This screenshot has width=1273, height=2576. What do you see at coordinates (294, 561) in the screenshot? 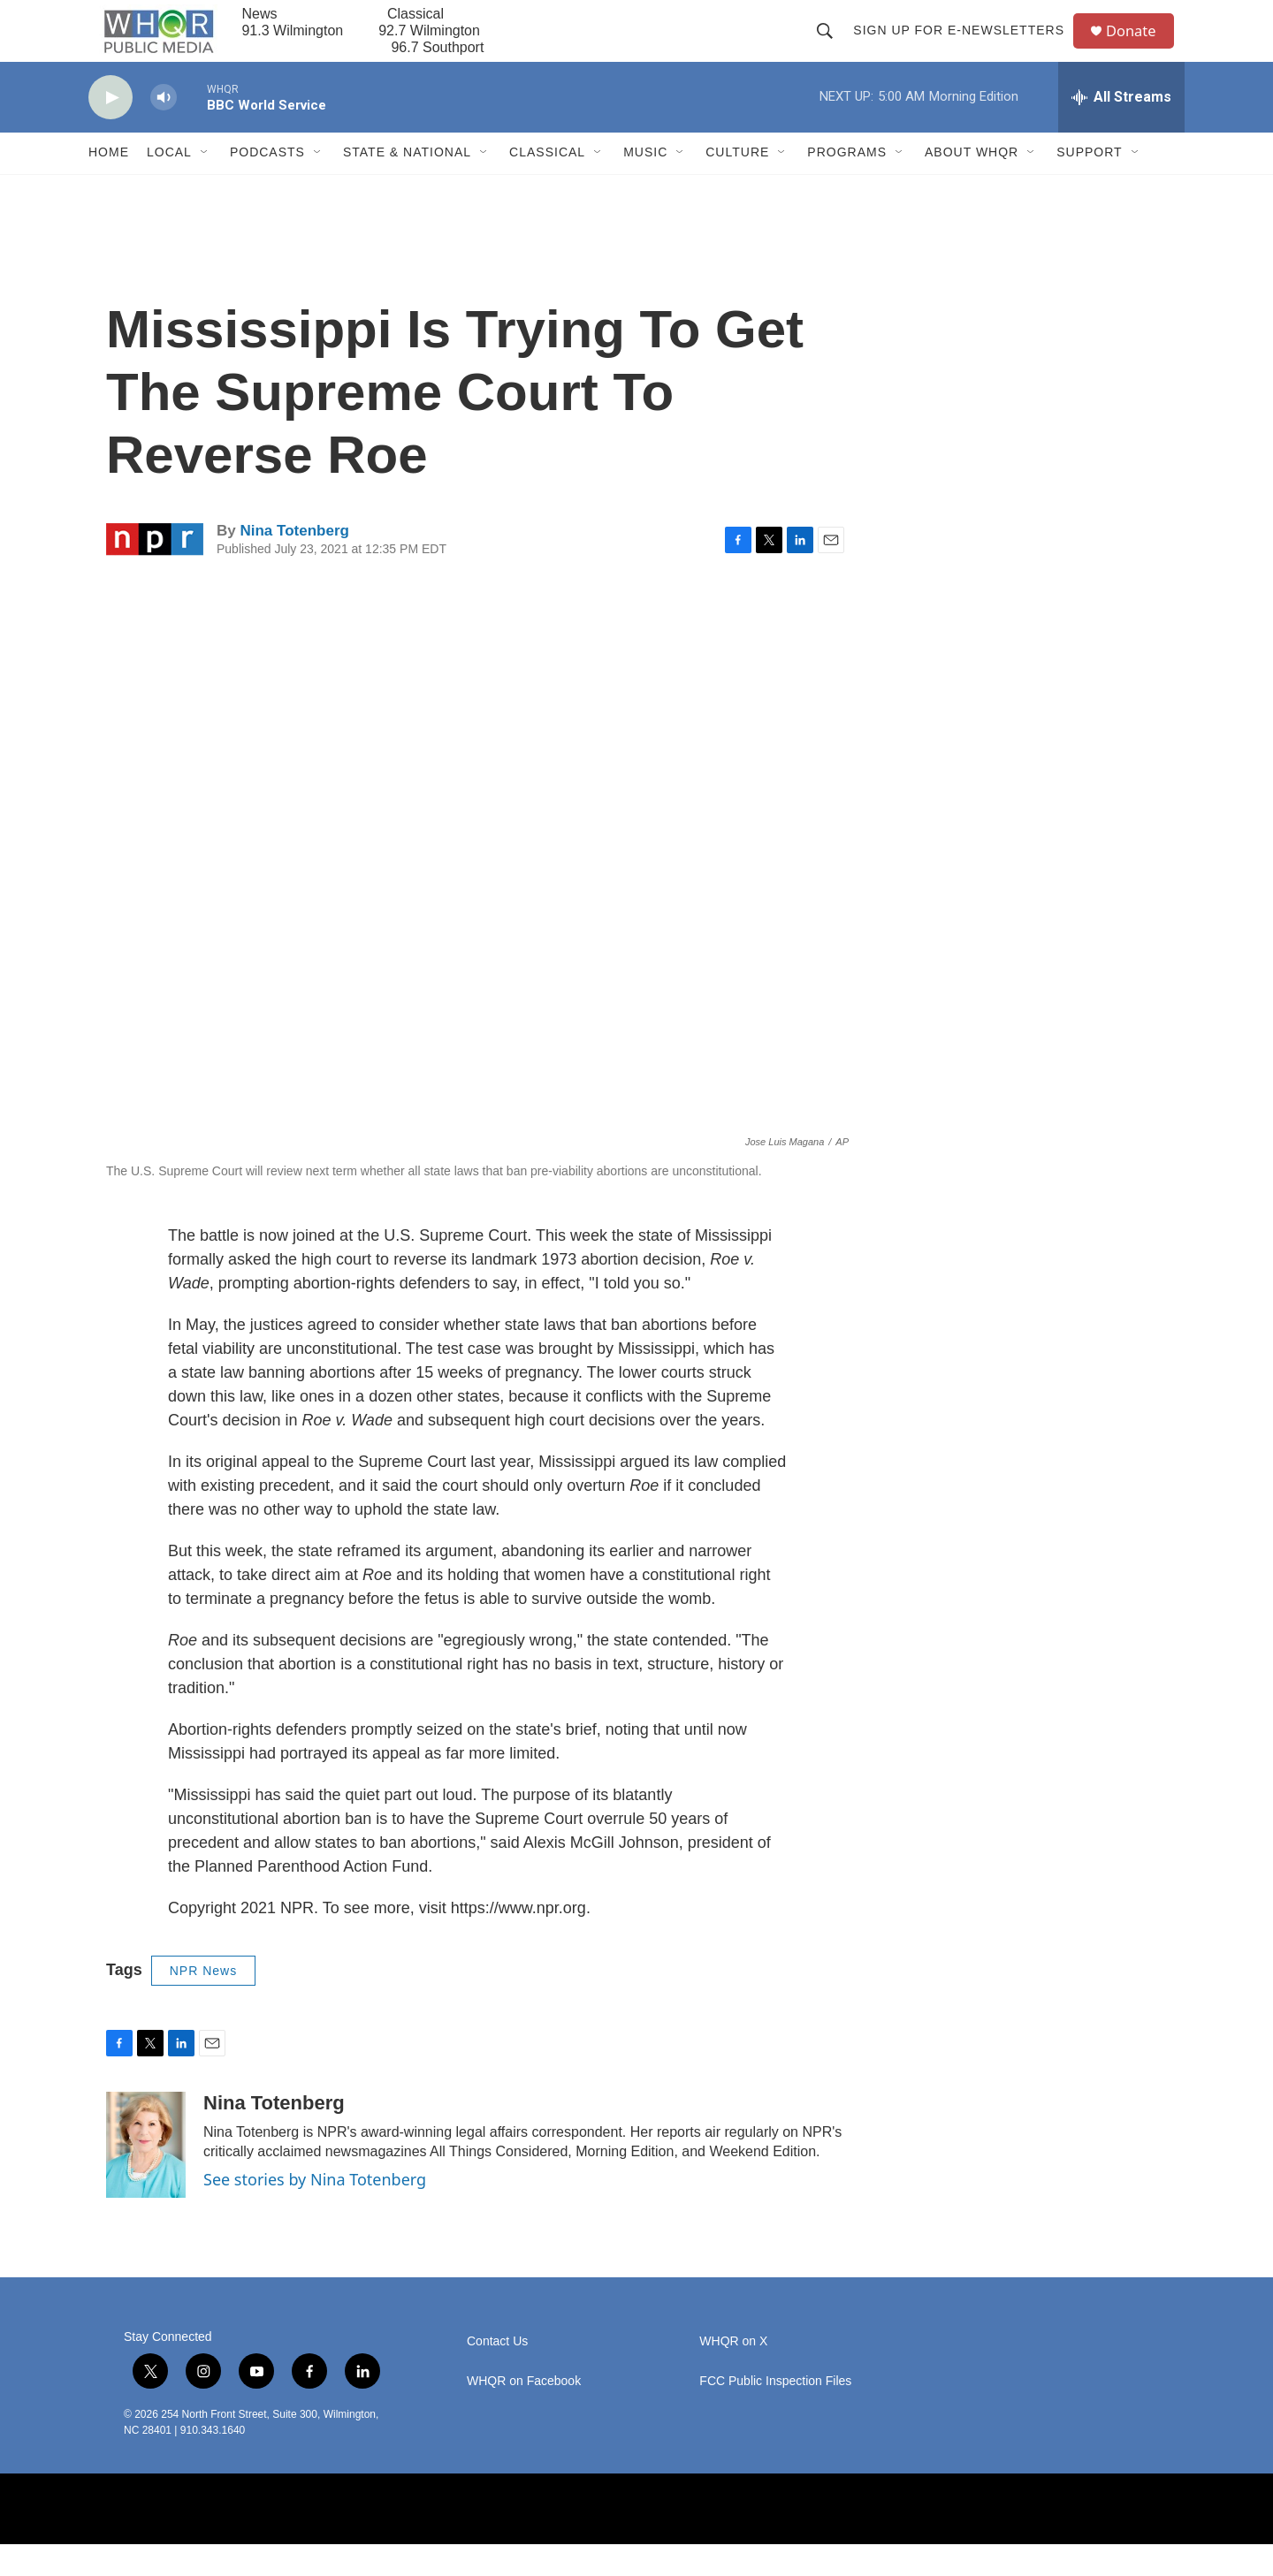
I see `Nina Totenberg` at bounding box center [294, 561].